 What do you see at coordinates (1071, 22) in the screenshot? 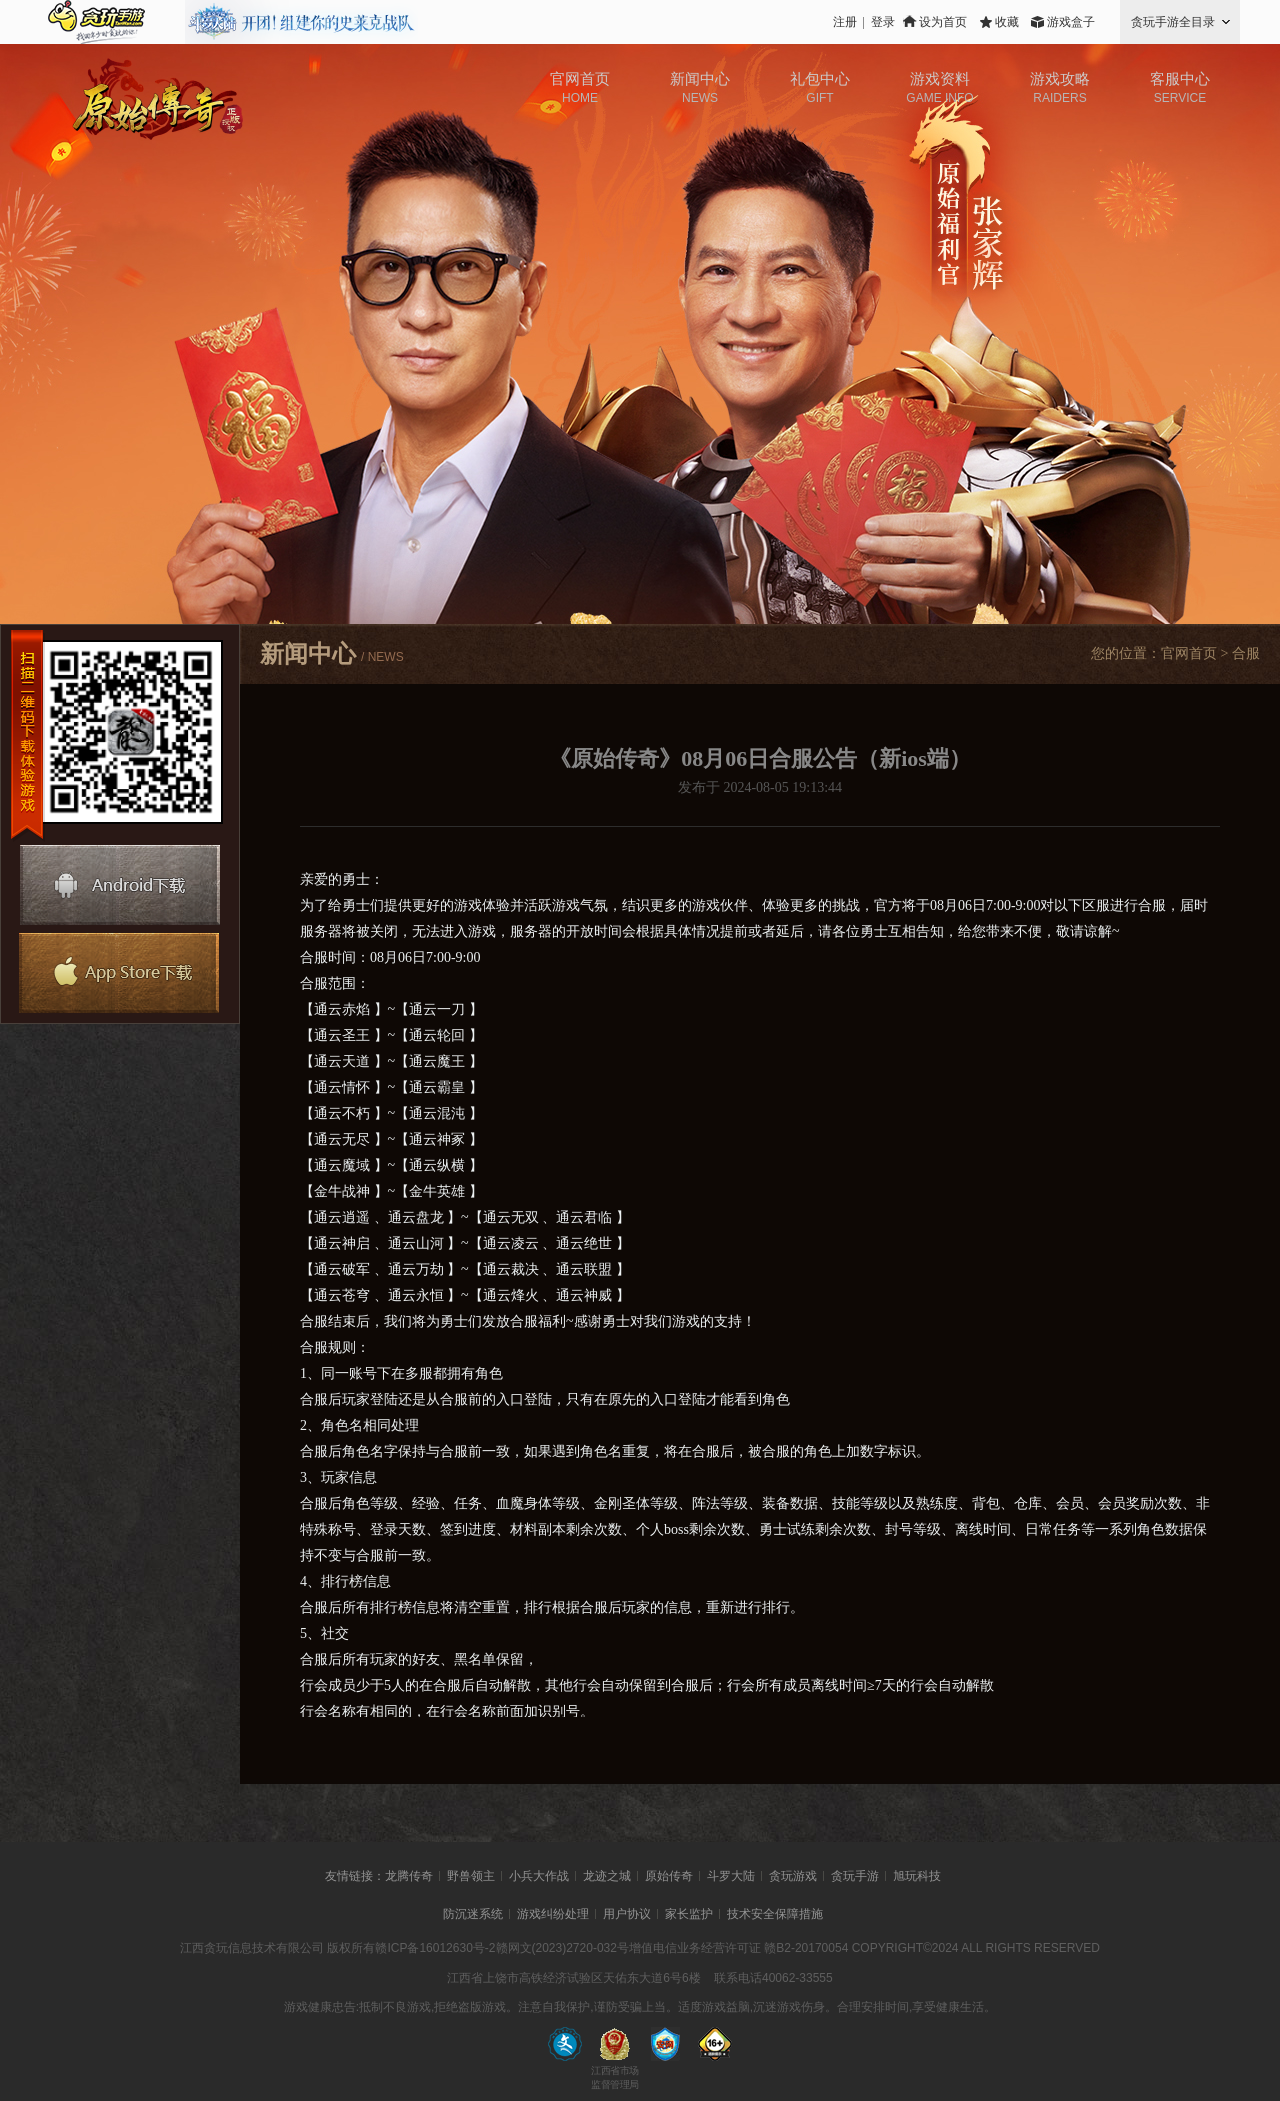
I see `游戏盒子` at bounding box center [1071, 22].